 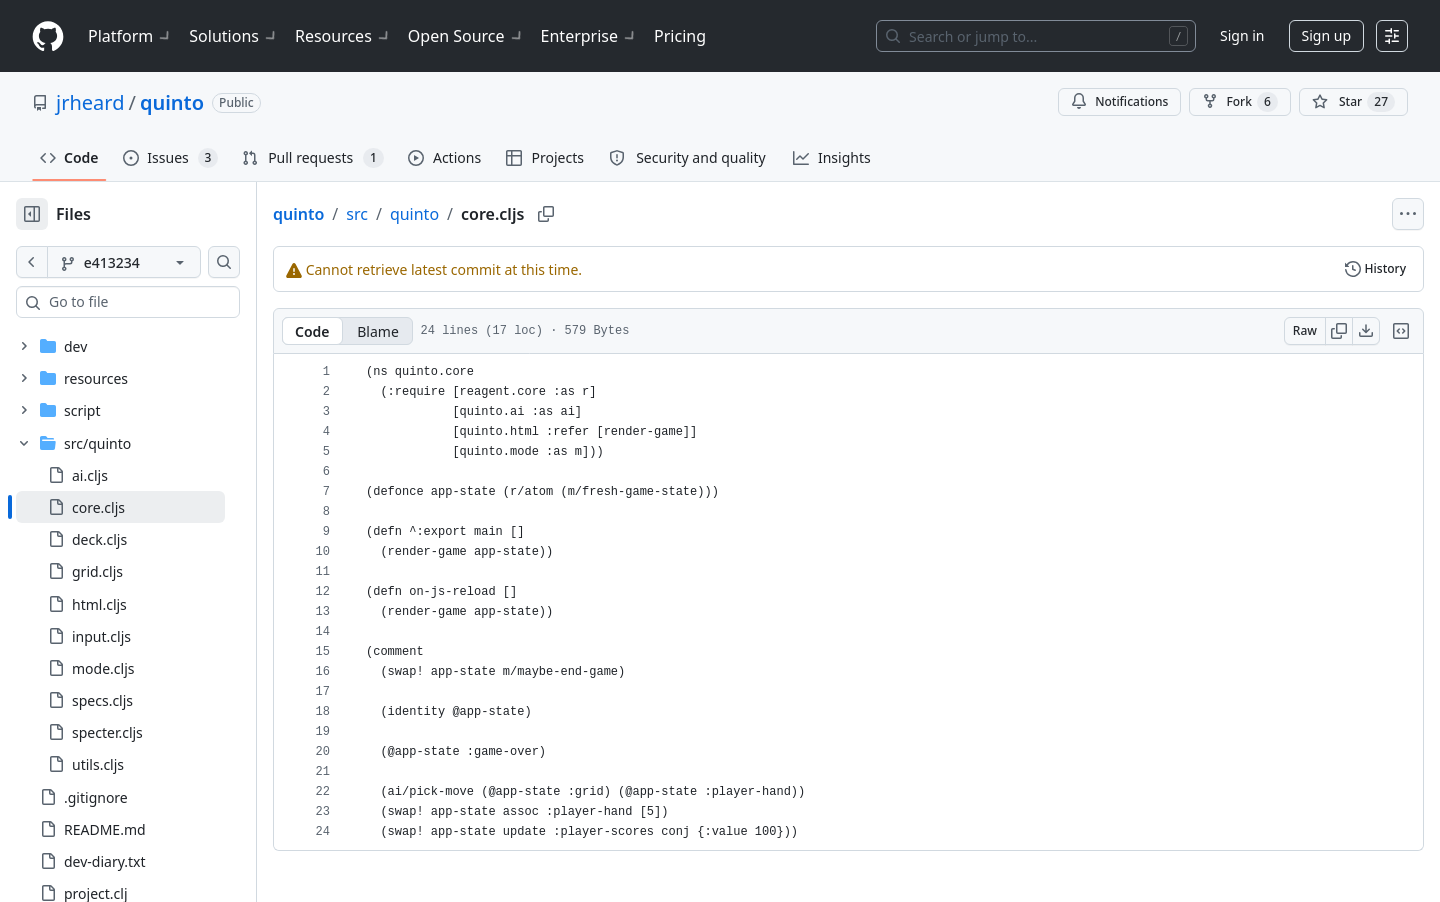 I want to click on [You must be signed in to star a repository], so click(x=1353, y=102).